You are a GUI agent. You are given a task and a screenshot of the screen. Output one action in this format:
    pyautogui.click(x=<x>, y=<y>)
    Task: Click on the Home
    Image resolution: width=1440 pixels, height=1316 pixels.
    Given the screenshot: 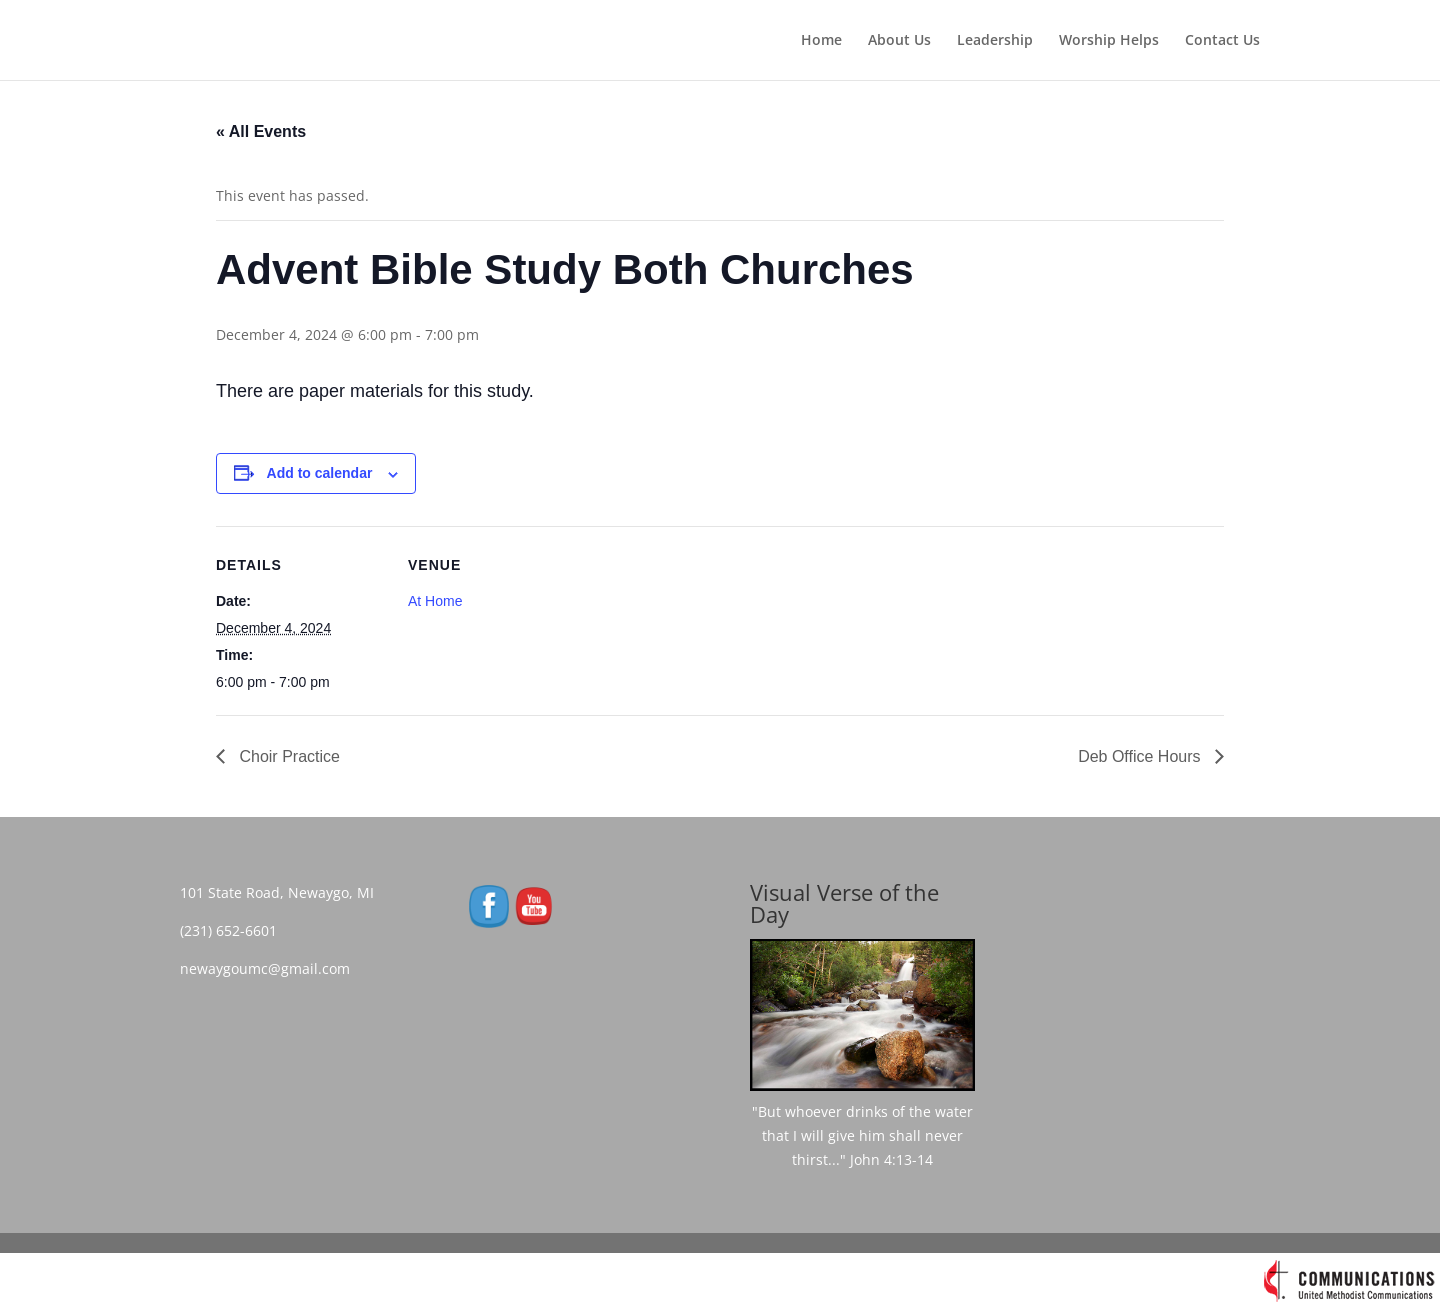 What is the action you would take?
    pyautogui.click(x=821, y=41)
    